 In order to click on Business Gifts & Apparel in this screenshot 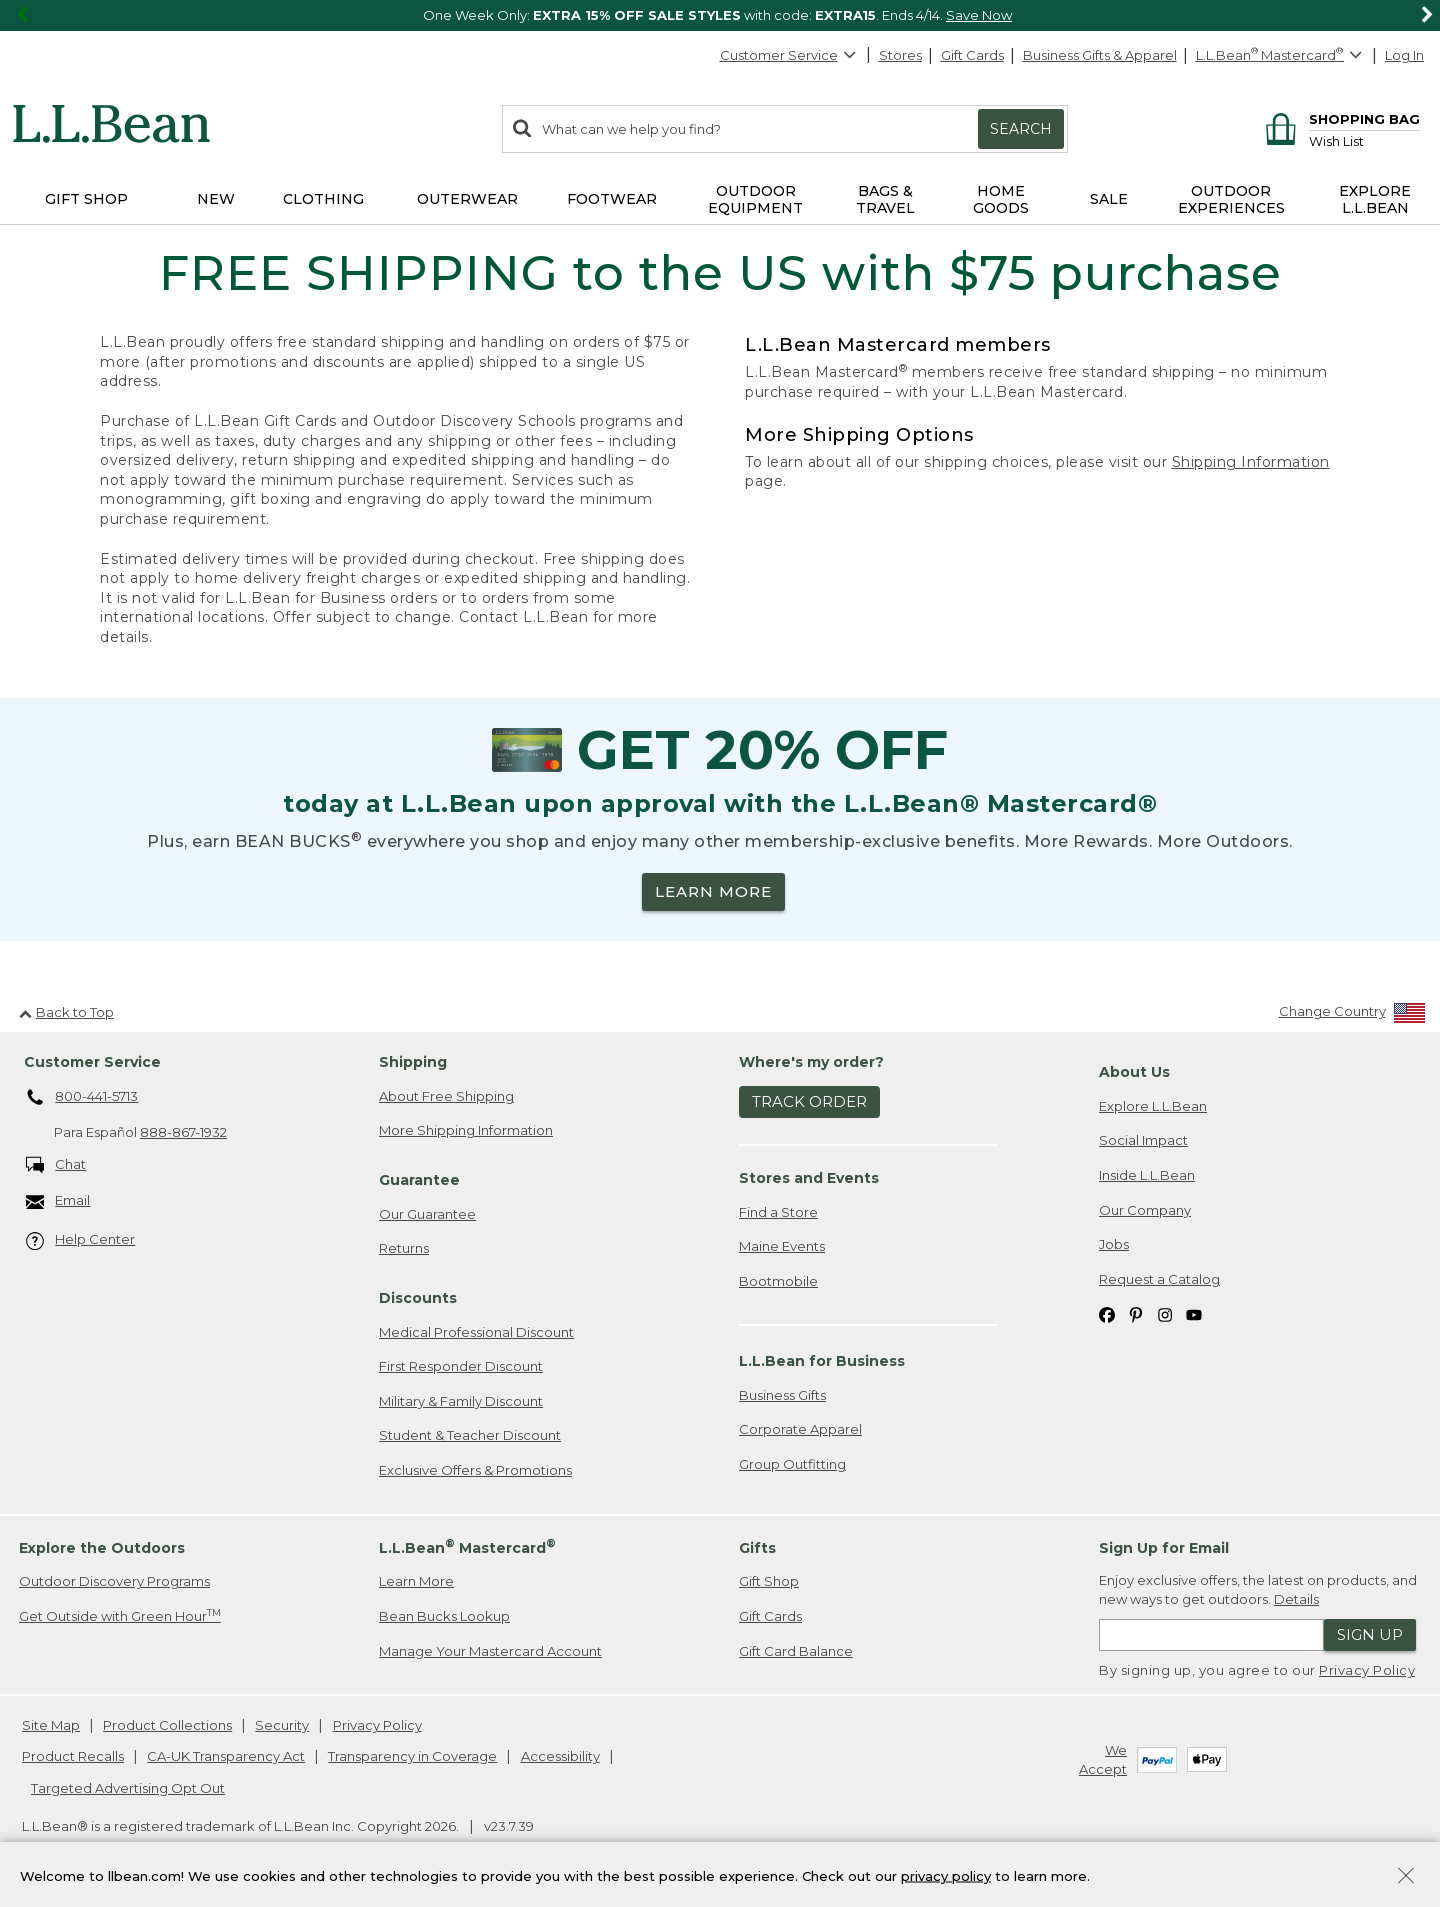, I will do `click(1100, 55)`.